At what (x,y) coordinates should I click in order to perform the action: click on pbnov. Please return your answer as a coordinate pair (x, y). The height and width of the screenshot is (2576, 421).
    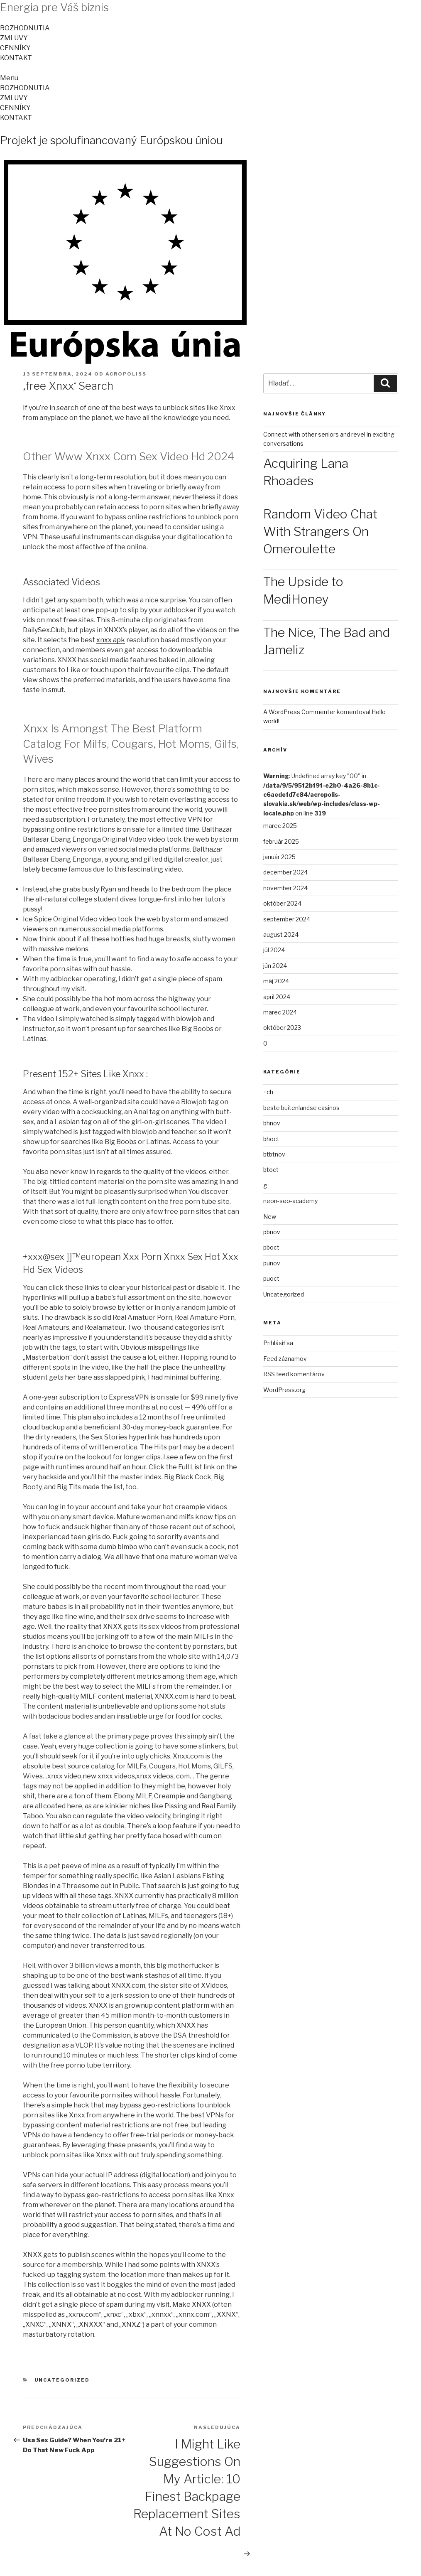
    Looking at the image, I should click on (271, 1231).